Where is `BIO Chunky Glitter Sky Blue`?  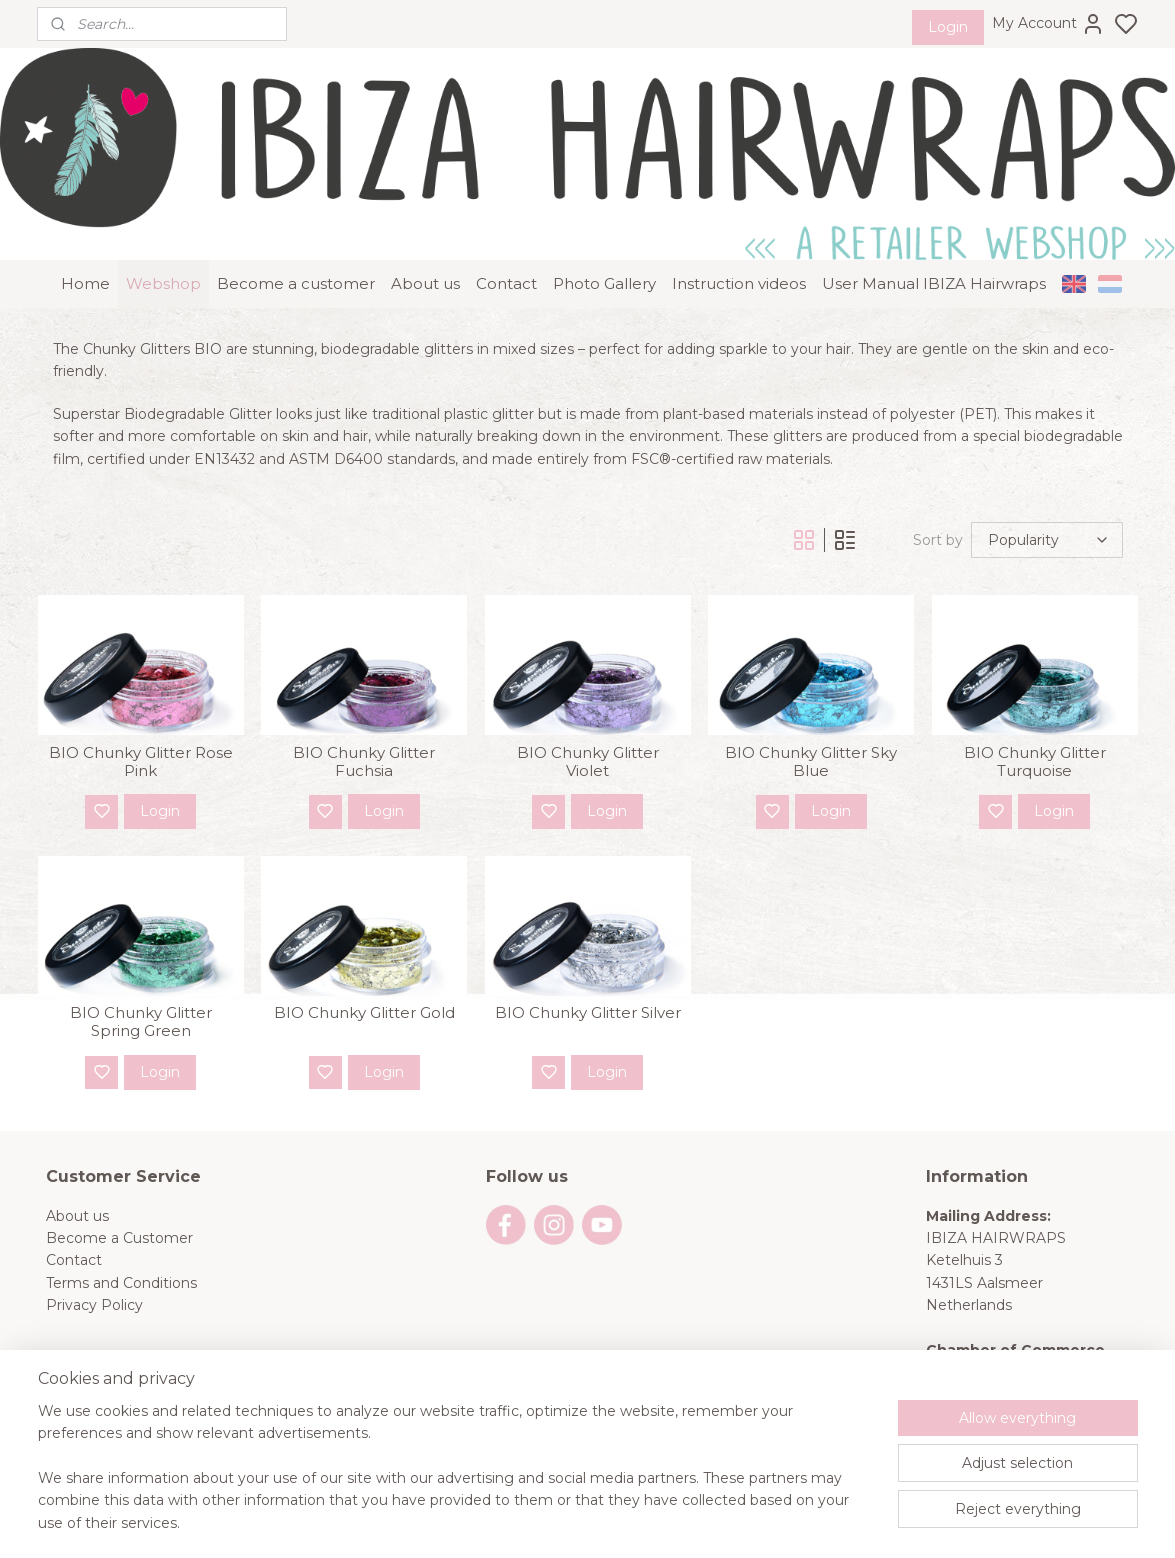
BIO Chunky Glitter Sky Blue is located at coordinates (811, 740).